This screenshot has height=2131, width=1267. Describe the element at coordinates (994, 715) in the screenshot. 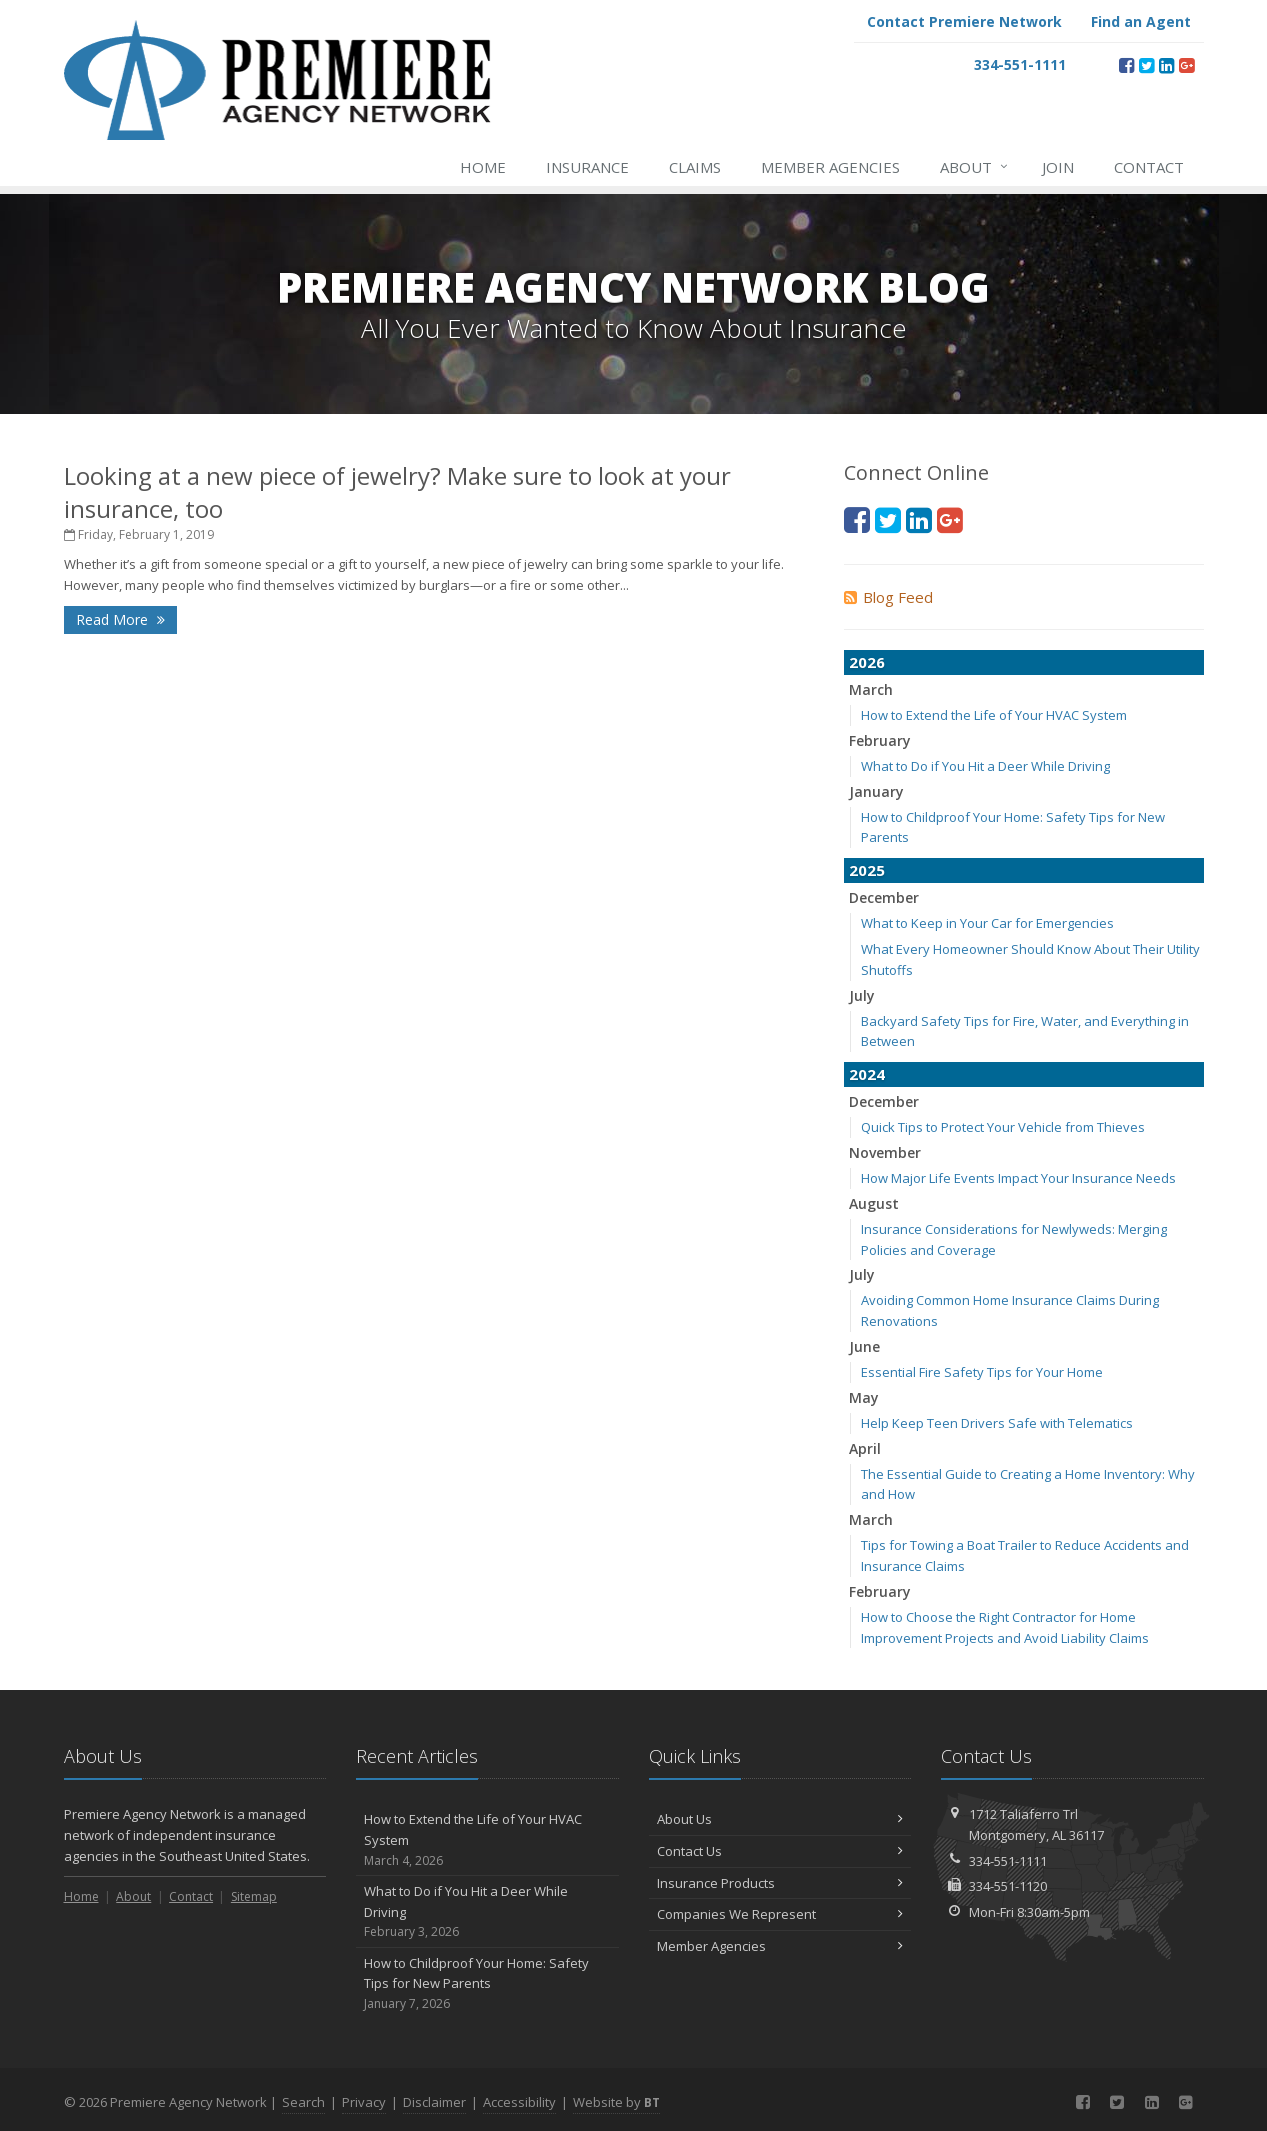

I see `How to Extend the Life of Your HVAC System` at that location.